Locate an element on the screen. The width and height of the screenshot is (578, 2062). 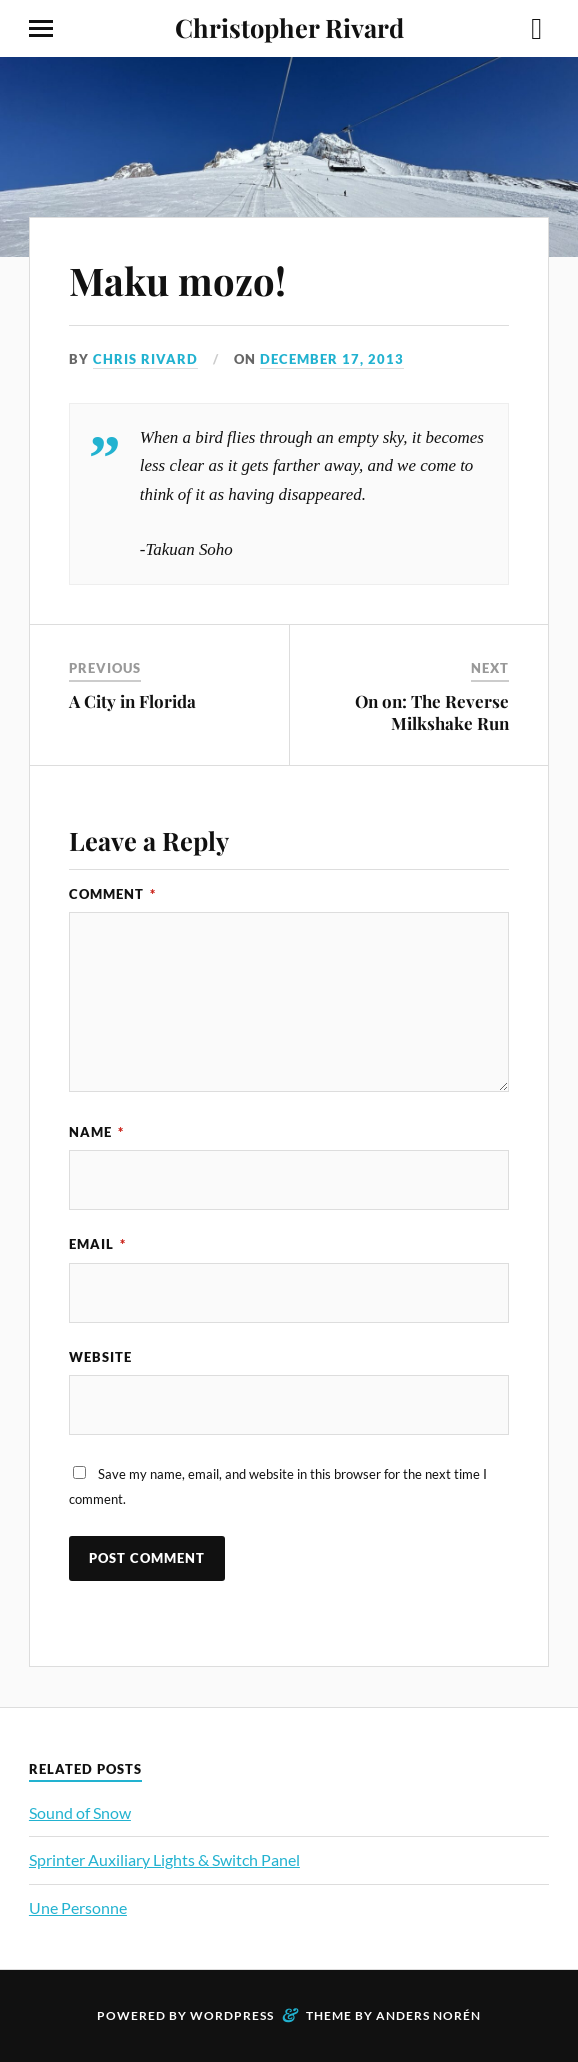
On on: The Reverse Milkshake Run is located at coordinates (432, 712).